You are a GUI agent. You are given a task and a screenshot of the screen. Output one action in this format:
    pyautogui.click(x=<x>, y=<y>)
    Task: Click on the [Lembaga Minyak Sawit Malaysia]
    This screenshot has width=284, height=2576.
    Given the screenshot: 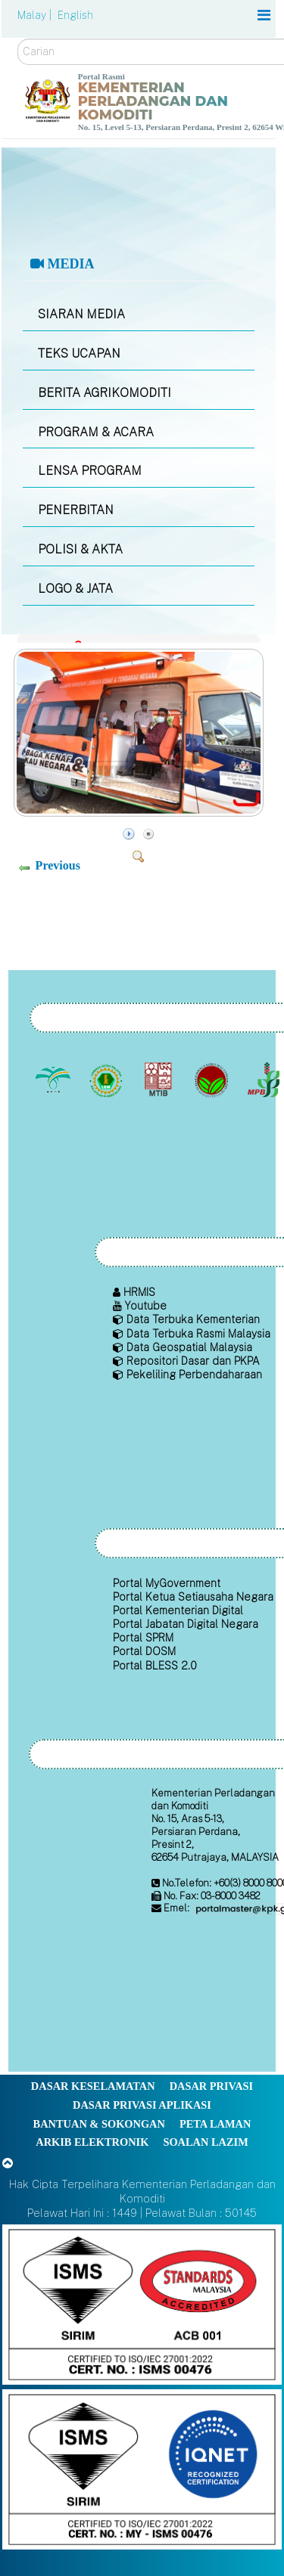 What is the action you would take?
    pyautogui.click(x=55, y=1080)
    